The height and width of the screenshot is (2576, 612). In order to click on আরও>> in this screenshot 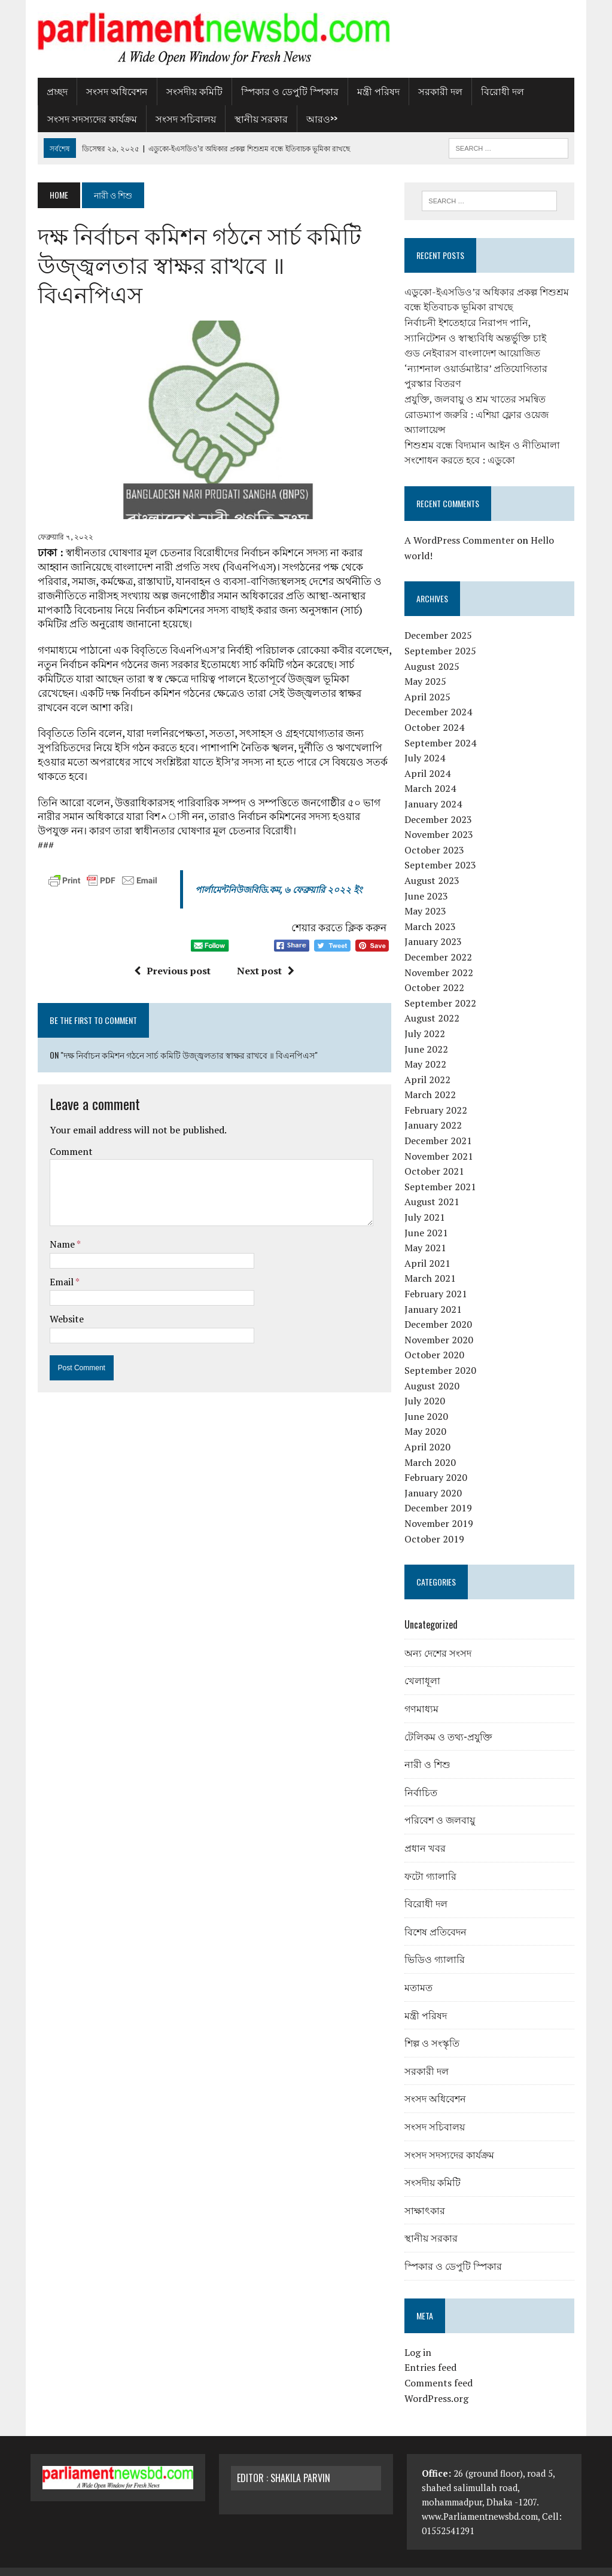, I will do `click(314, 118)`.